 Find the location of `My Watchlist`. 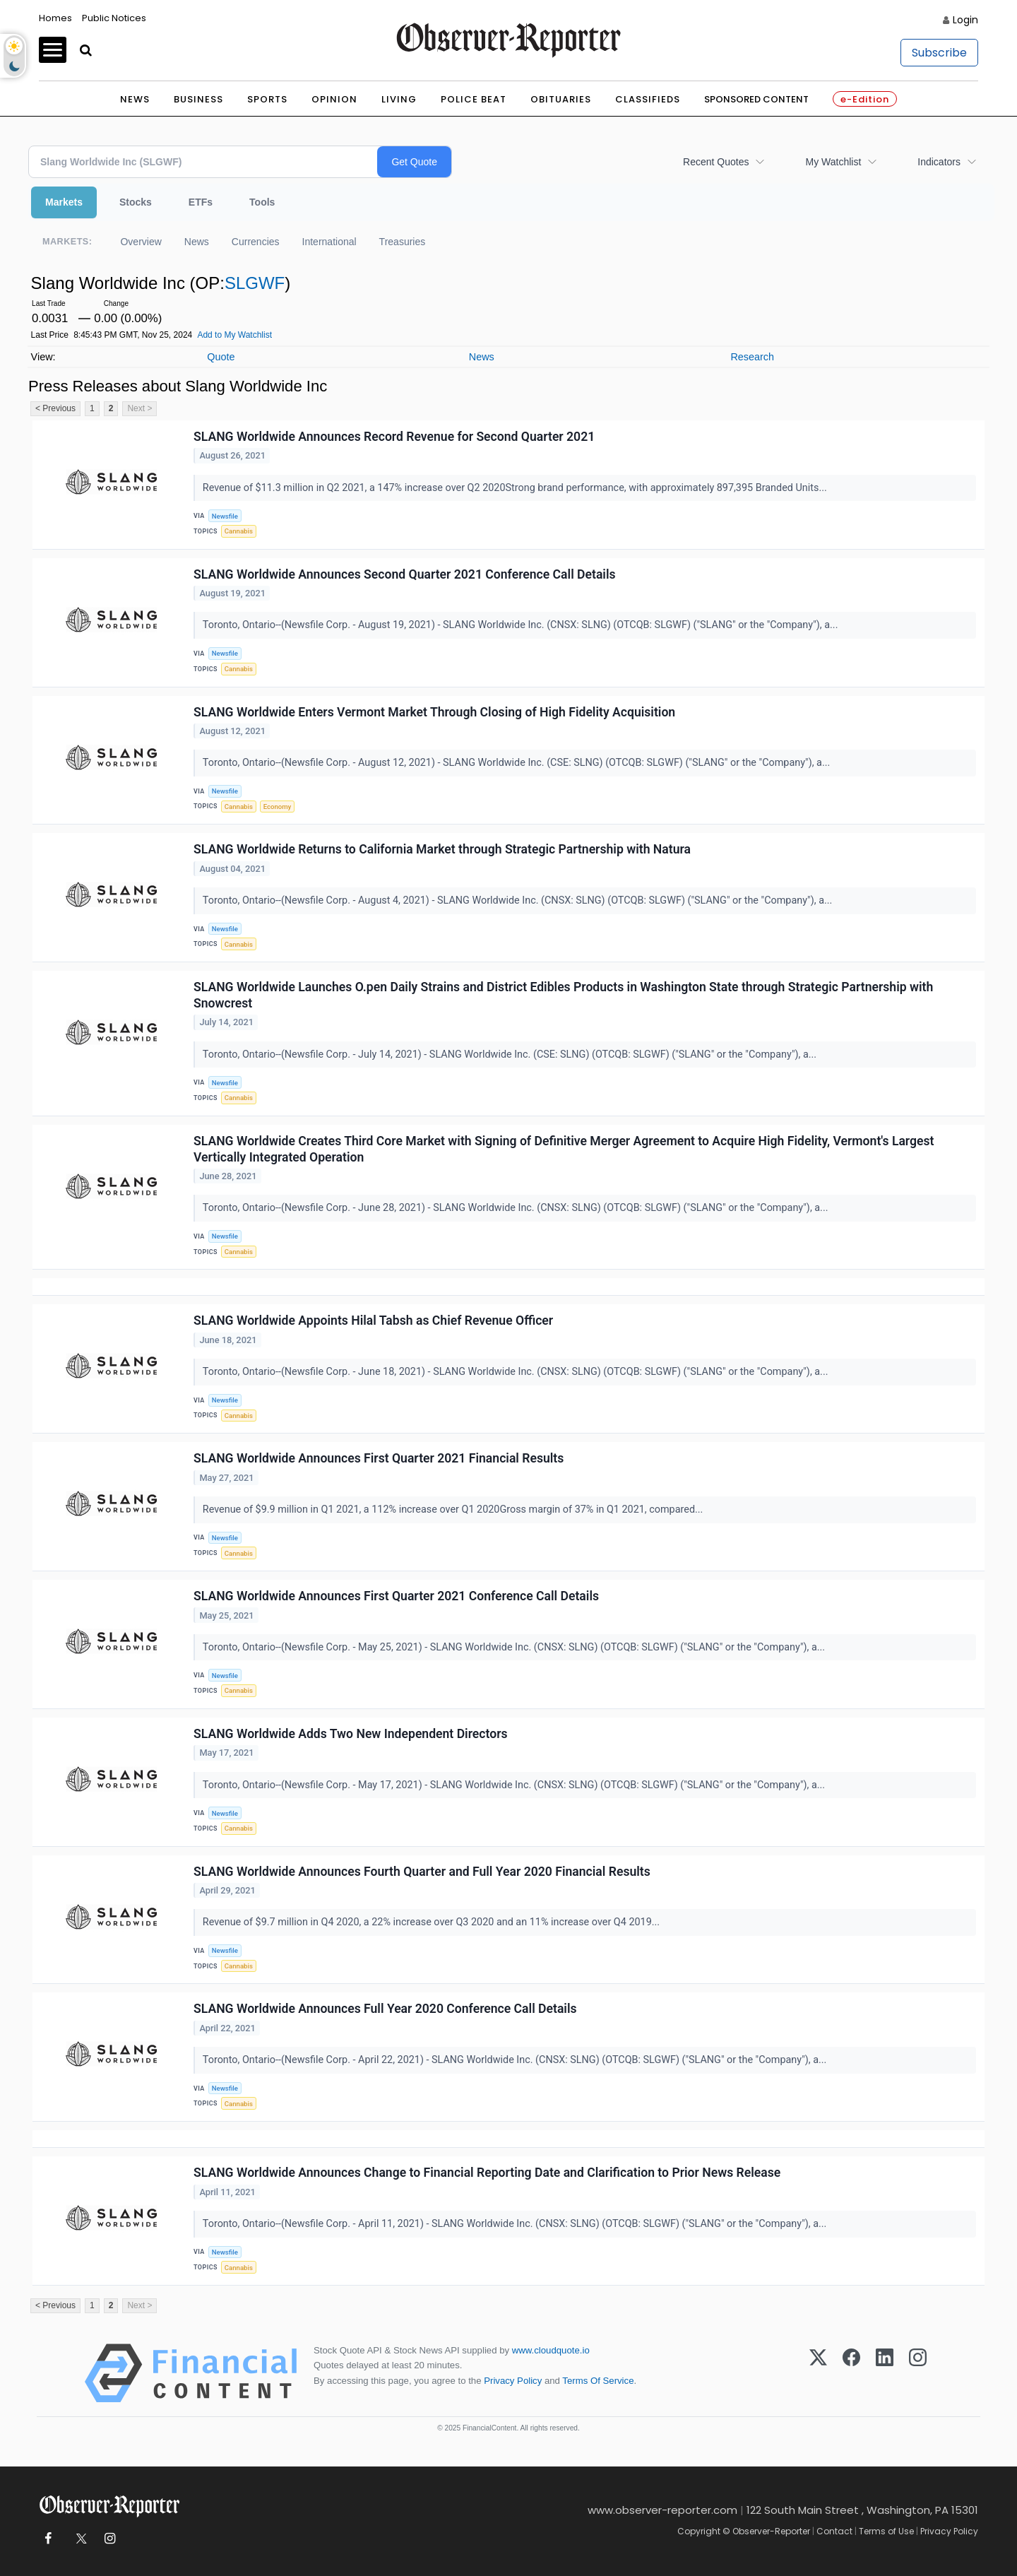

My Watchlist is located at coordinates (833, 161).